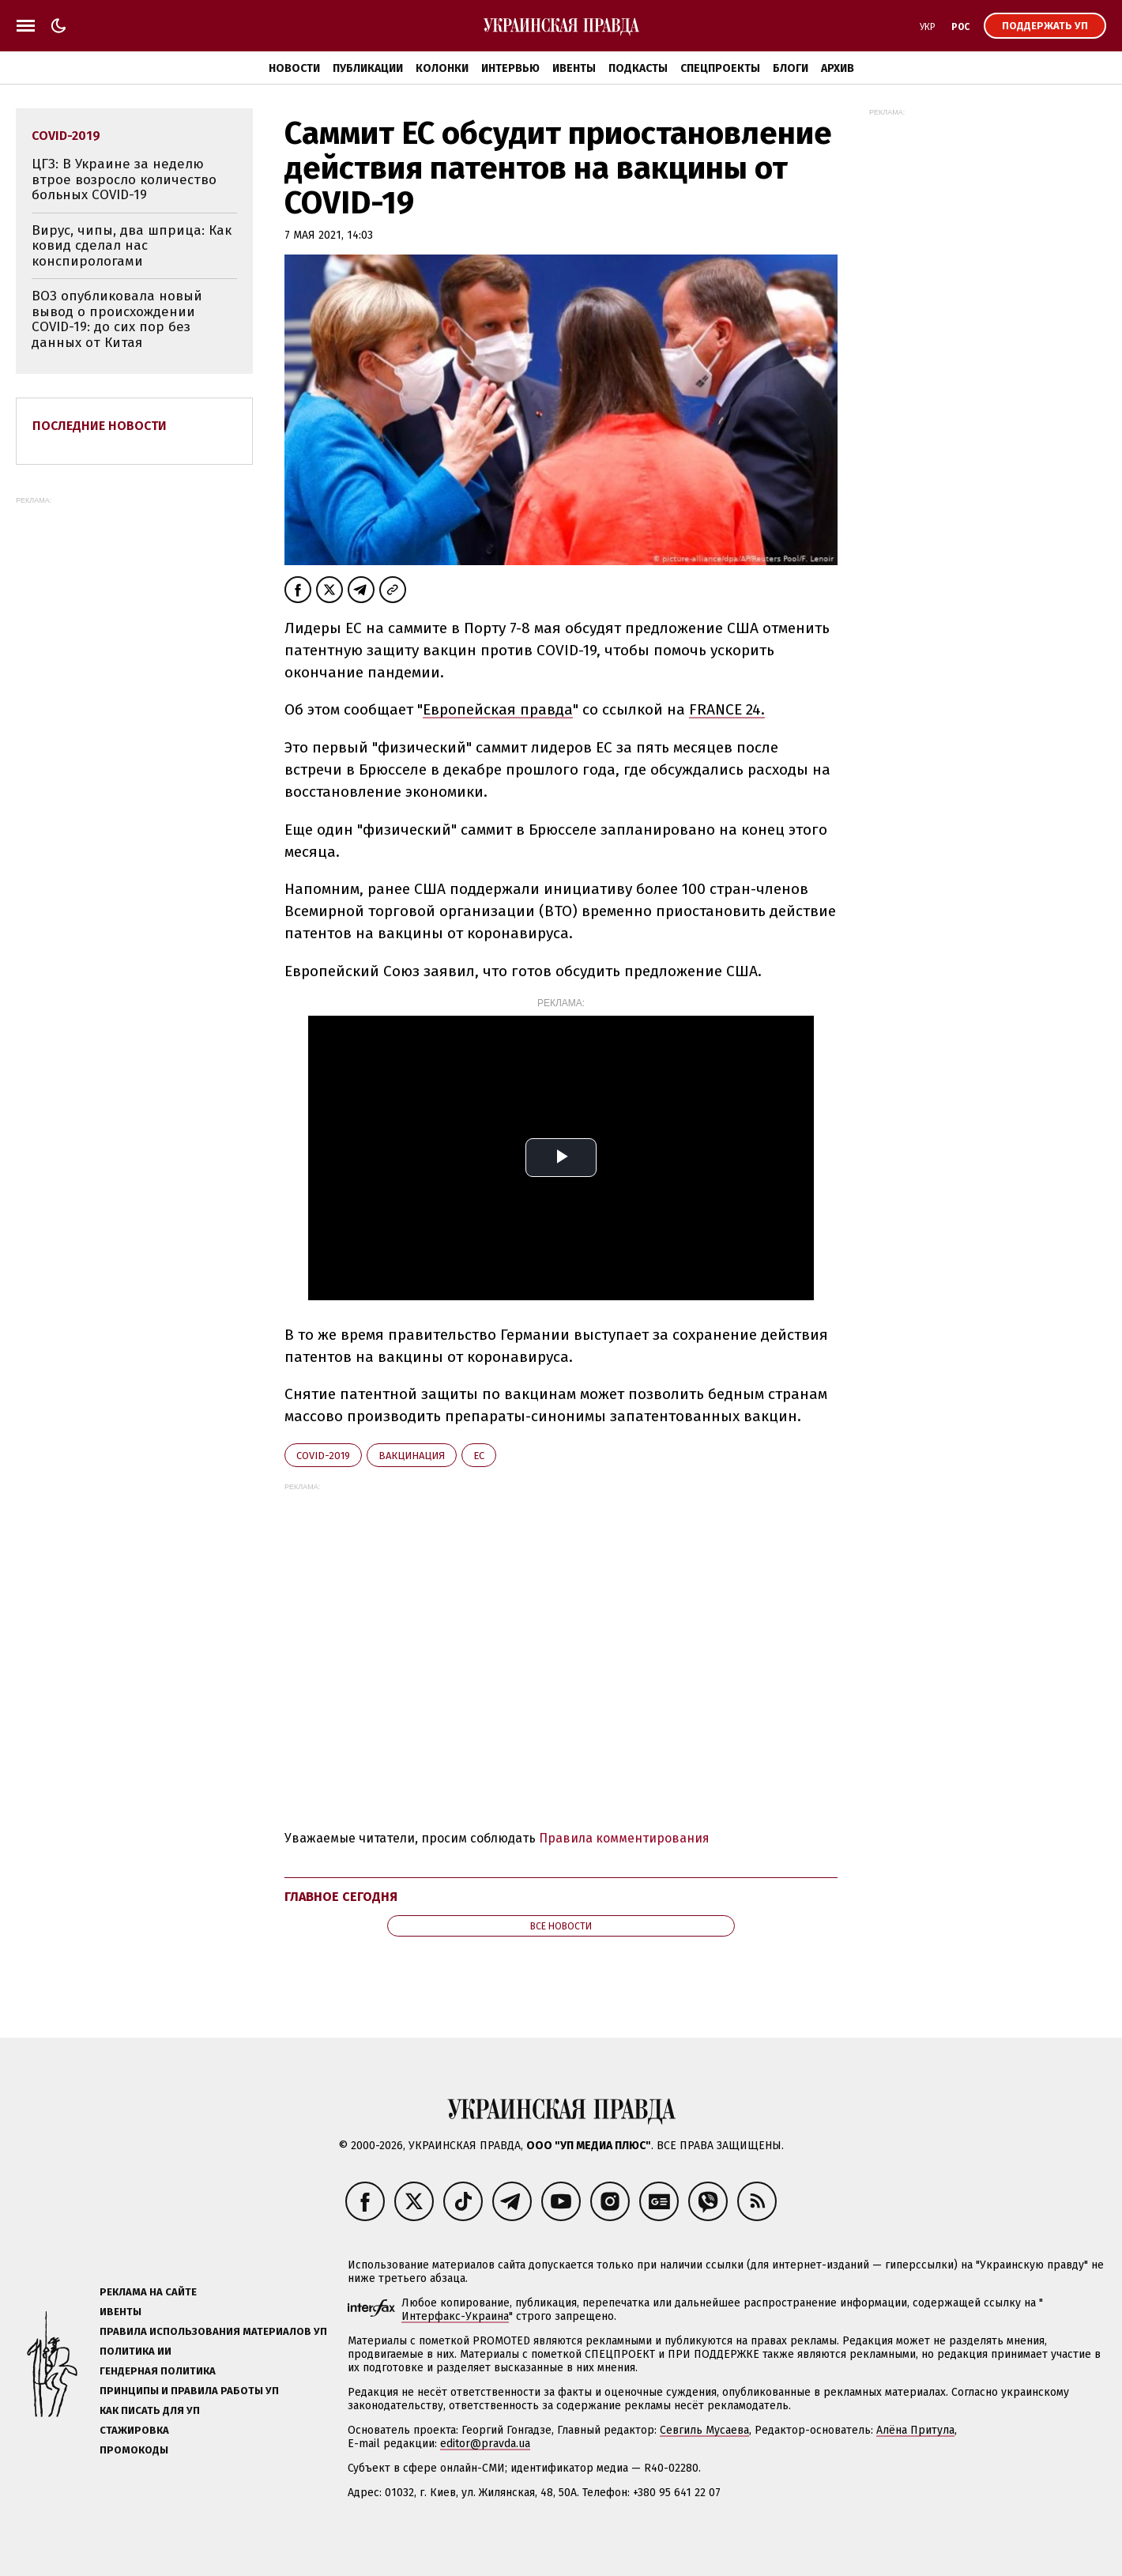 Image resolution: width=1122 pixels, height=2576 pixels. Describe the element at coordinates (411, 1455) in the screenshot. I see `вакцинация` at that location.